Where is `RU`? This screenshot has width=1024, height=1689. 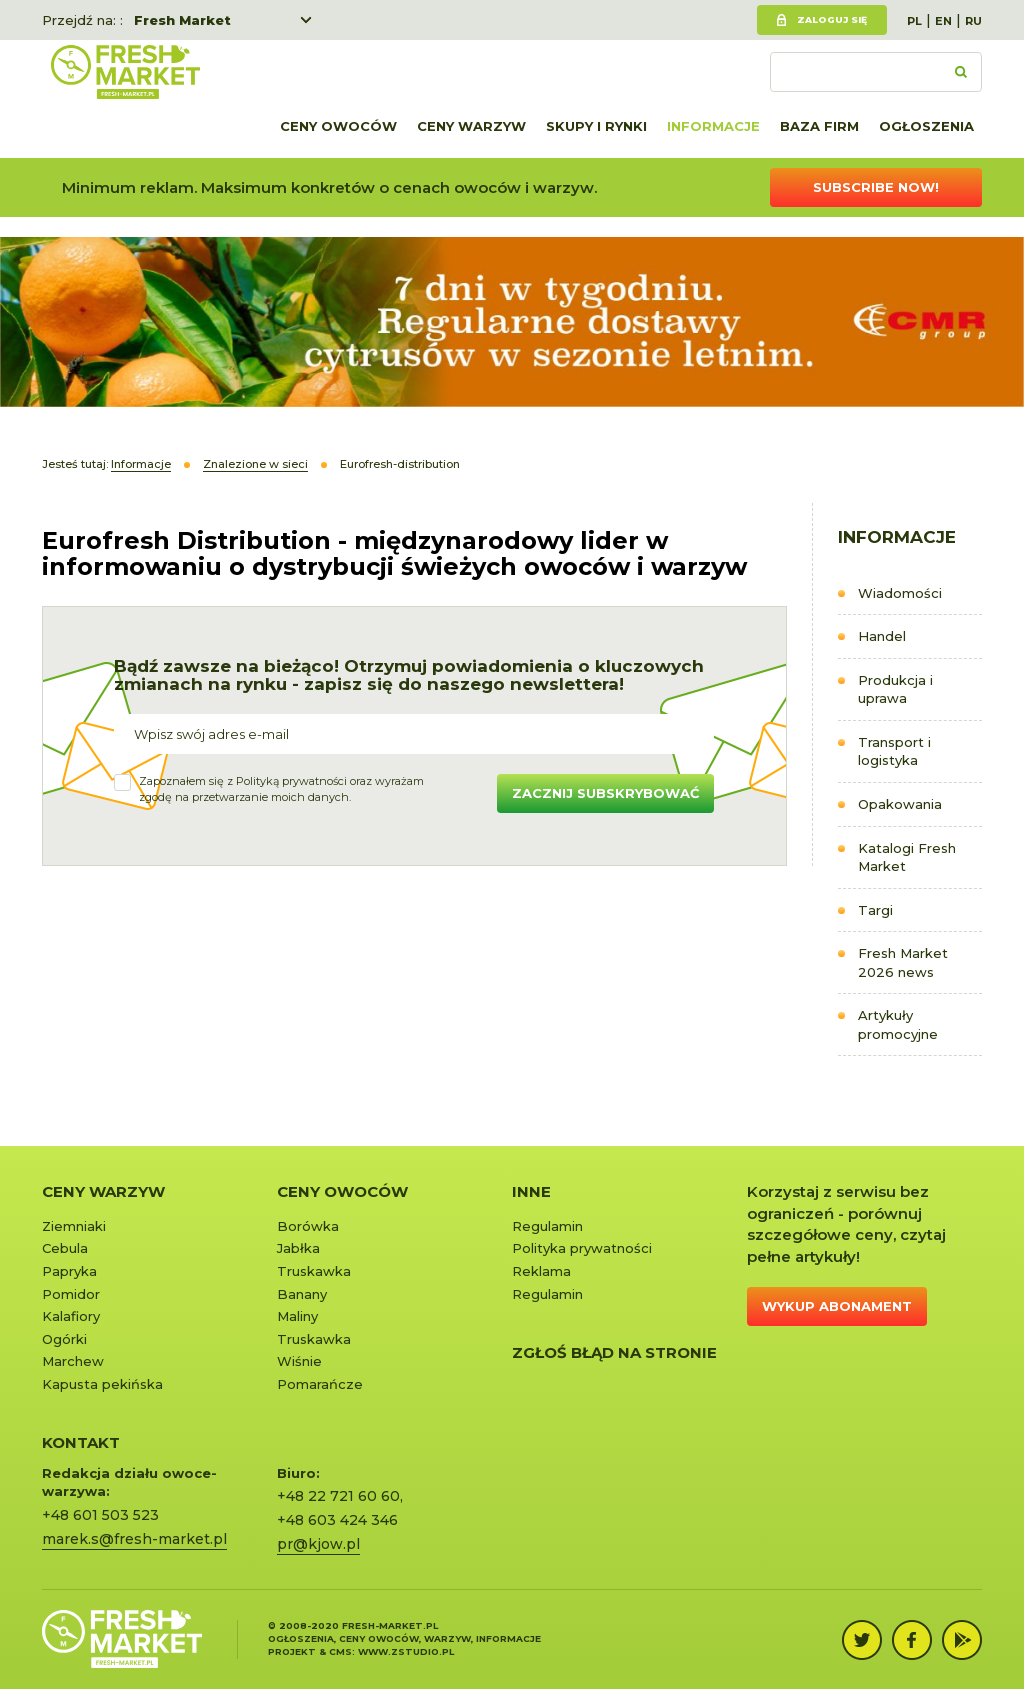
RU is located at coordinates (973, 21).